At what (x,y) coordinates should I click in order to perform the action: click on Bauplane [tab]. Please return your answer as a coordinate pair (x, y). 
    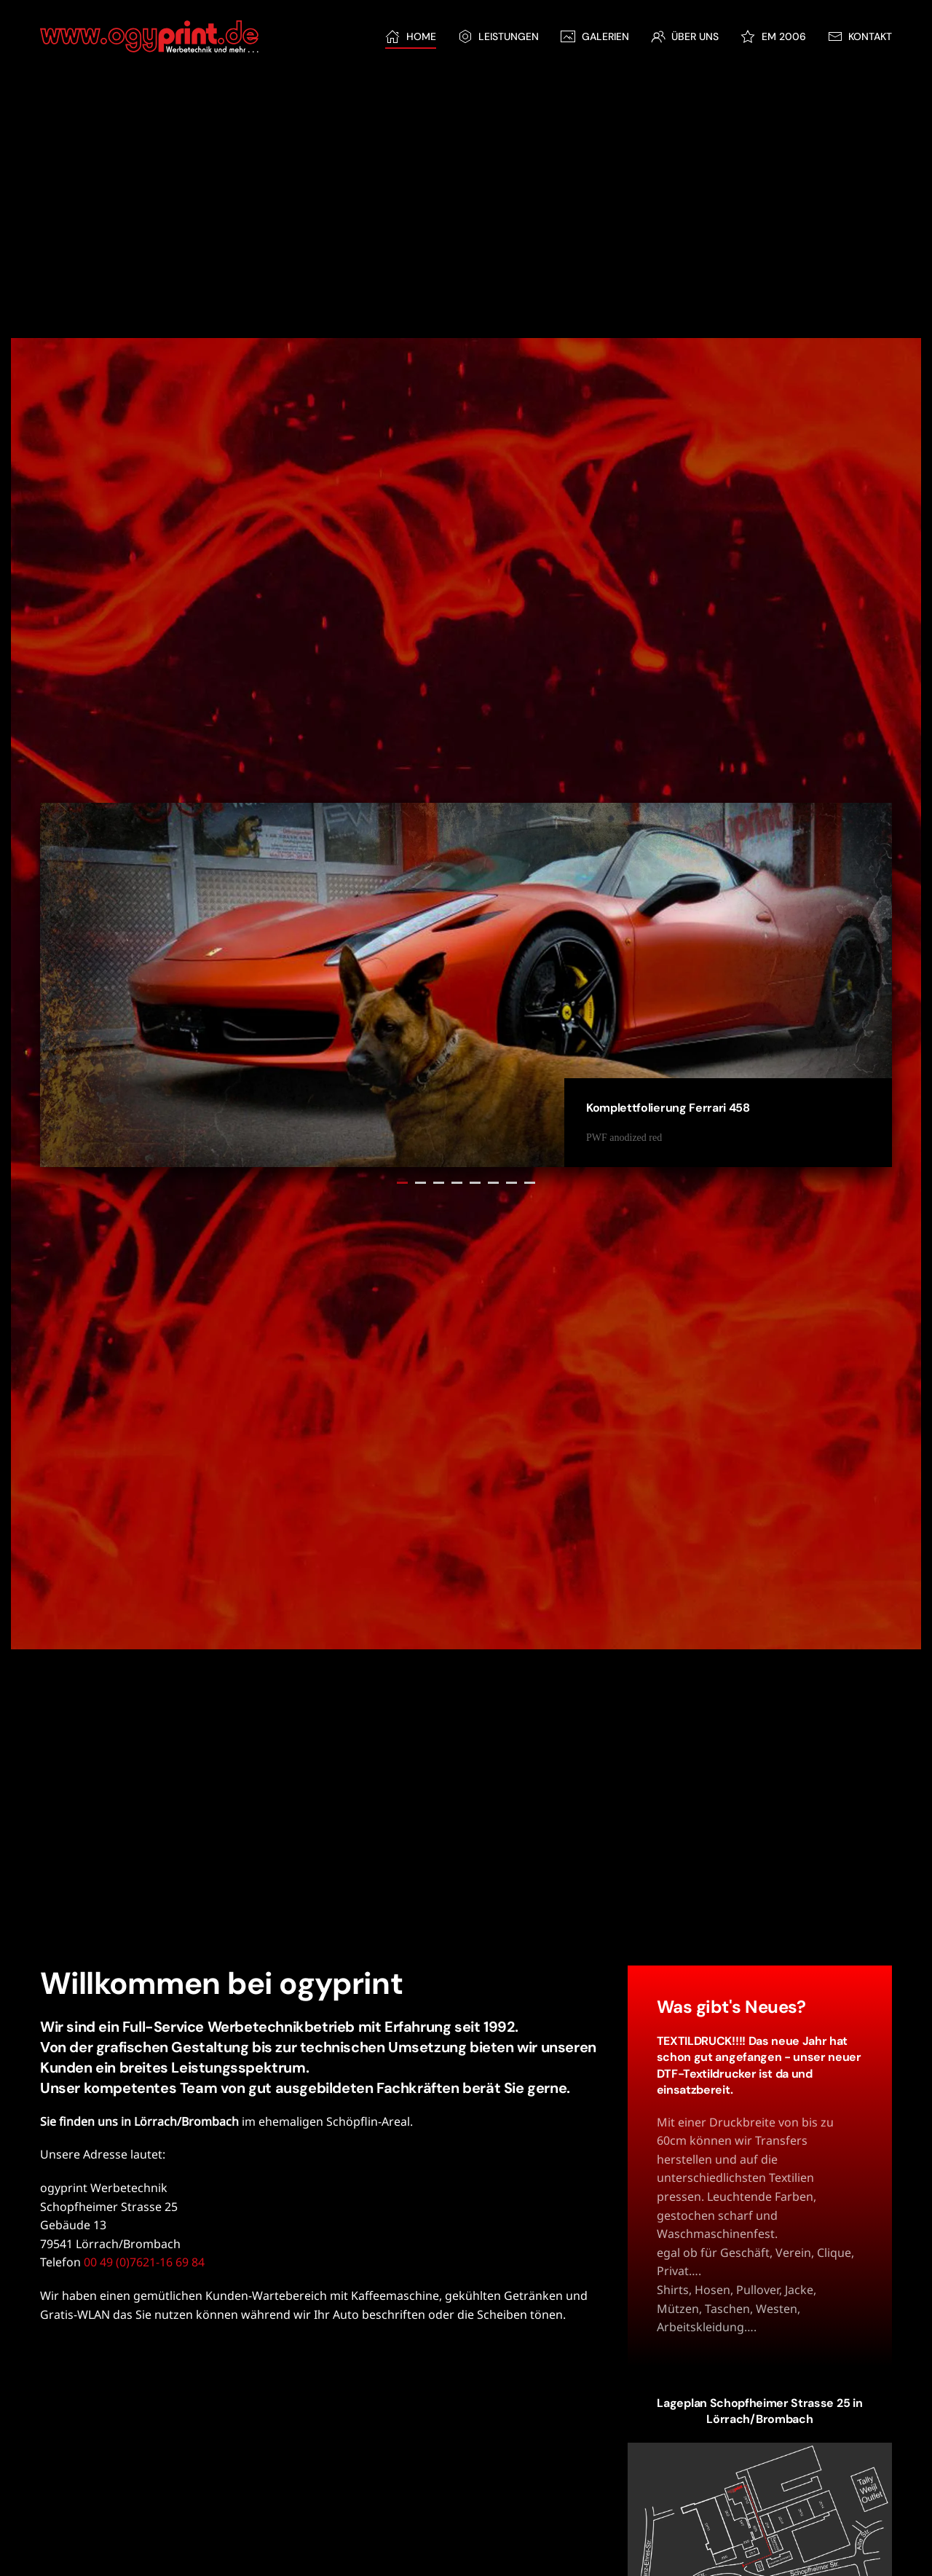
    Looking at the image, I should click on (438, 1183).